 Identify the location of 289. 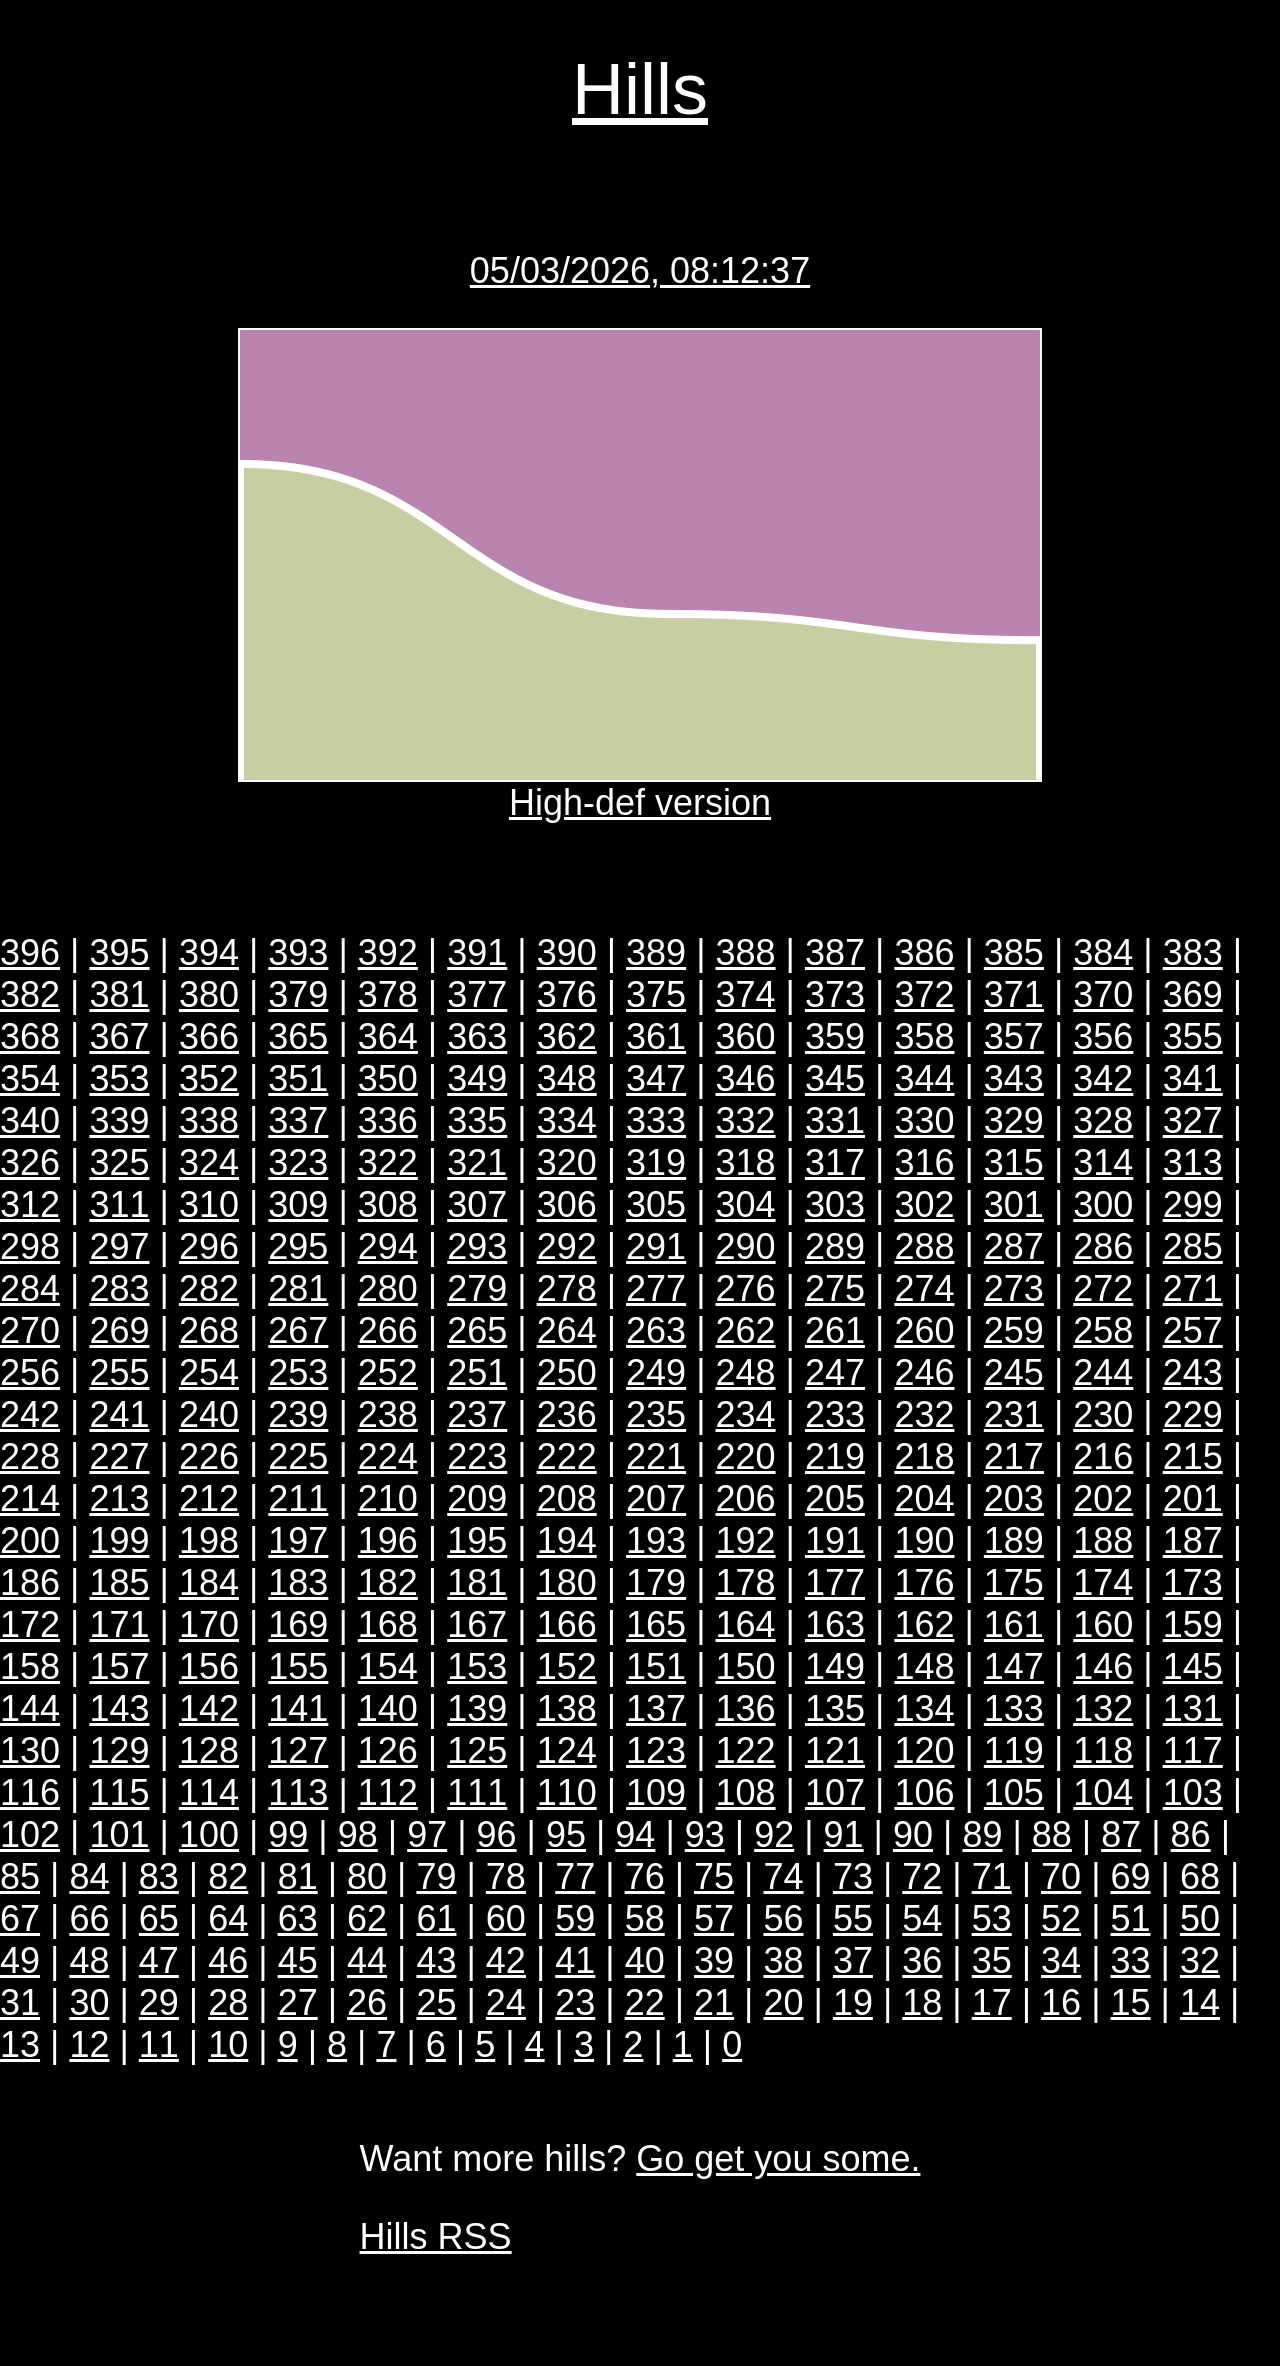
(835, 1246).